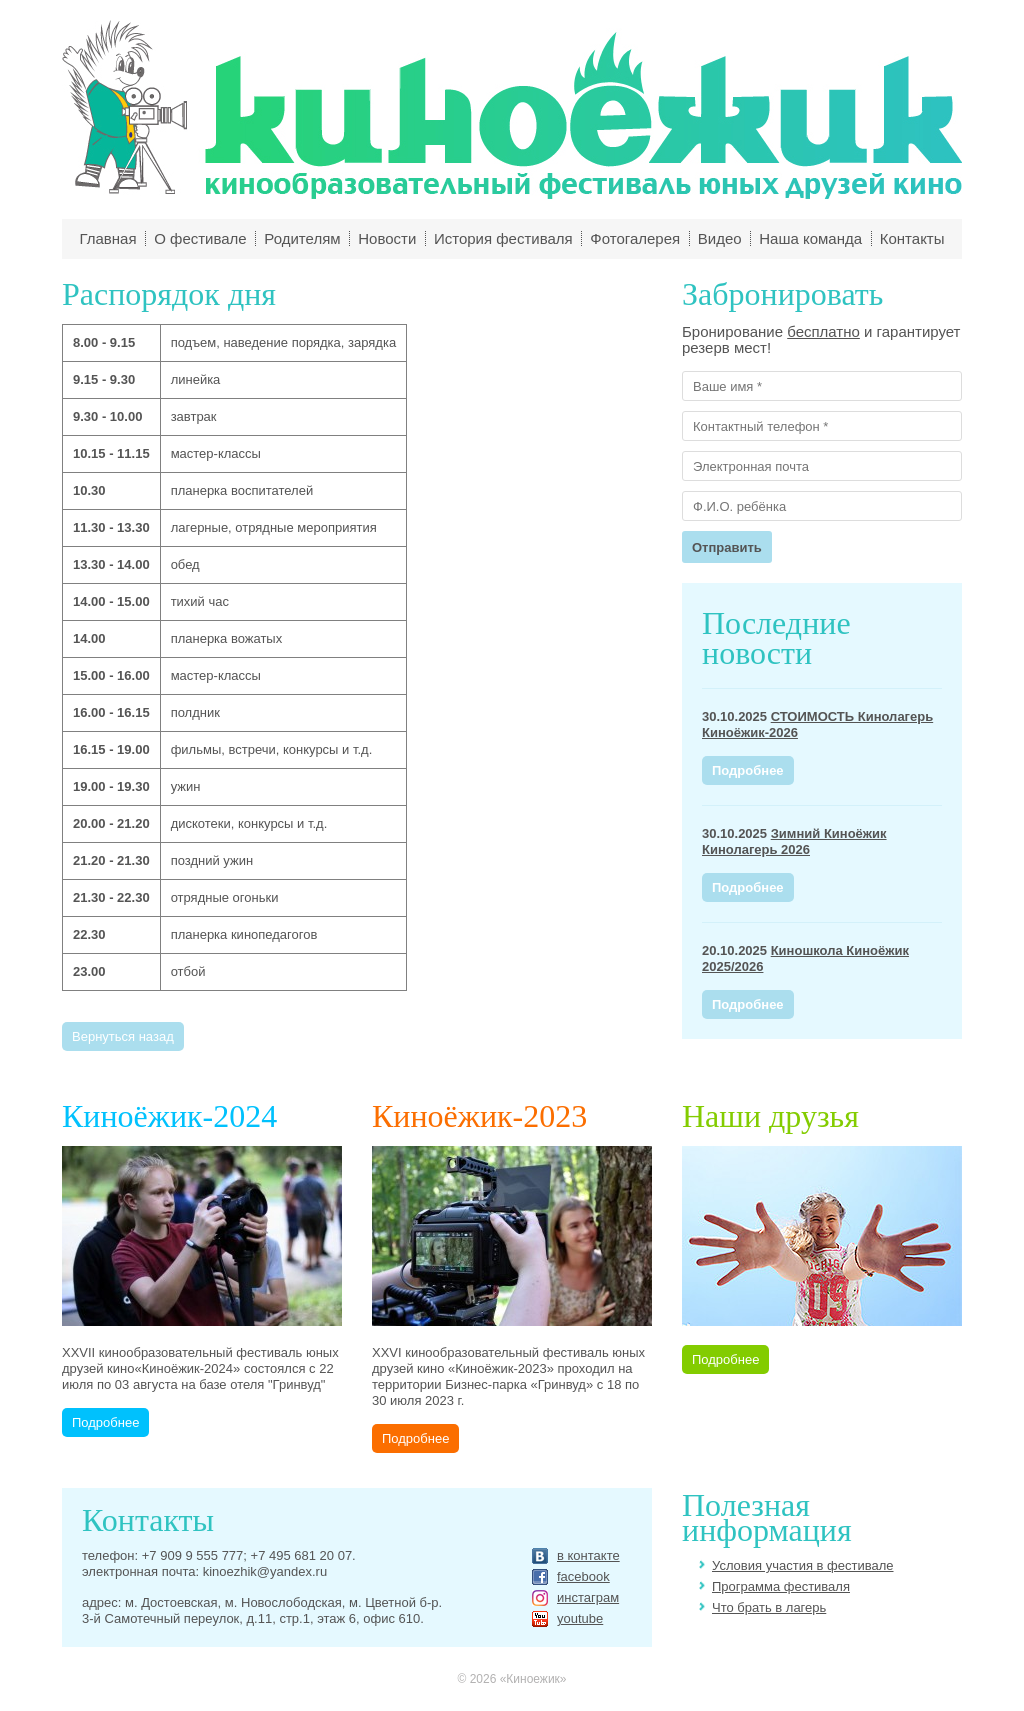 The height and width of the screenshot is (1711, 1024). Describe the element at coordinates (748, 770) in the screenshot. I see `Подробнее` at that location.